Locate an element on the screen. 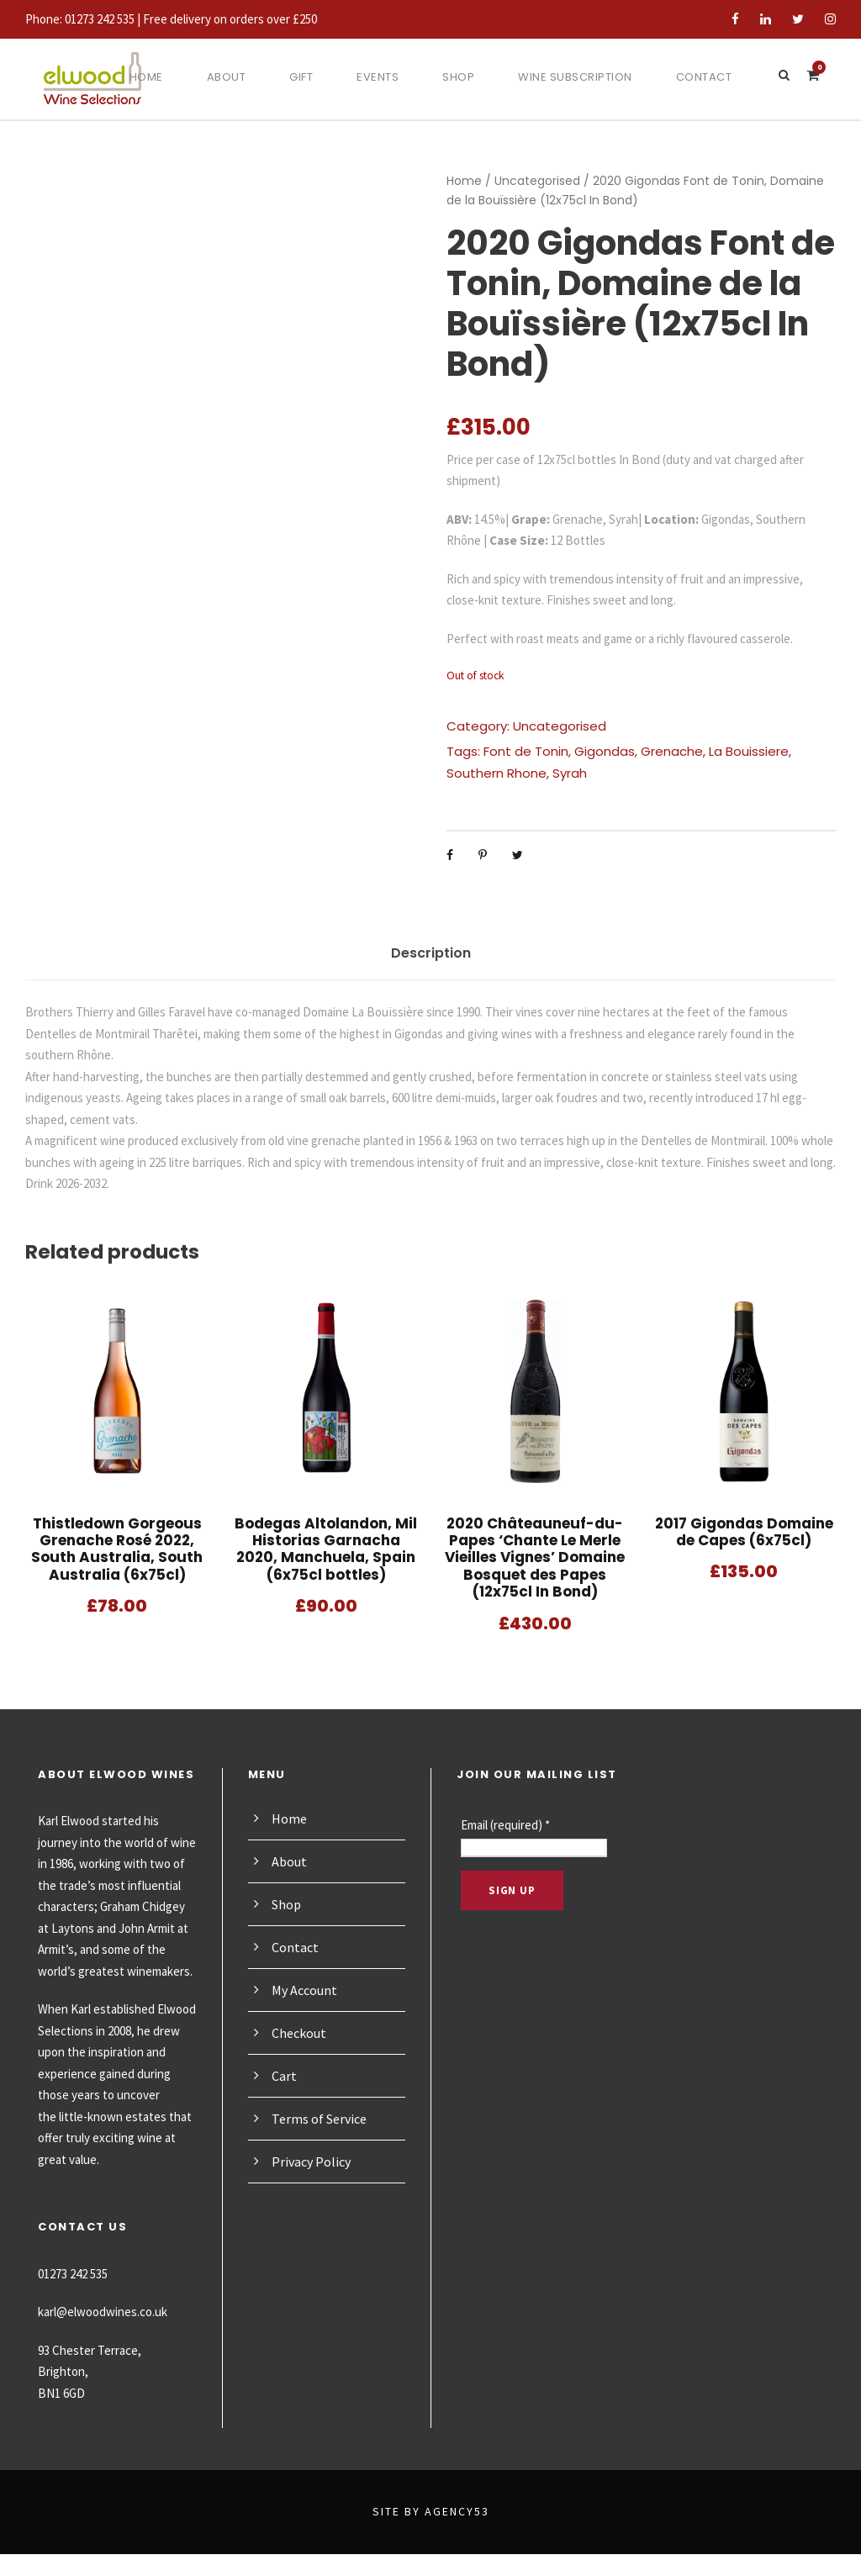 The width and height of the screenshot is (861, 2576). Syrah is located at coordinates (507, 773).